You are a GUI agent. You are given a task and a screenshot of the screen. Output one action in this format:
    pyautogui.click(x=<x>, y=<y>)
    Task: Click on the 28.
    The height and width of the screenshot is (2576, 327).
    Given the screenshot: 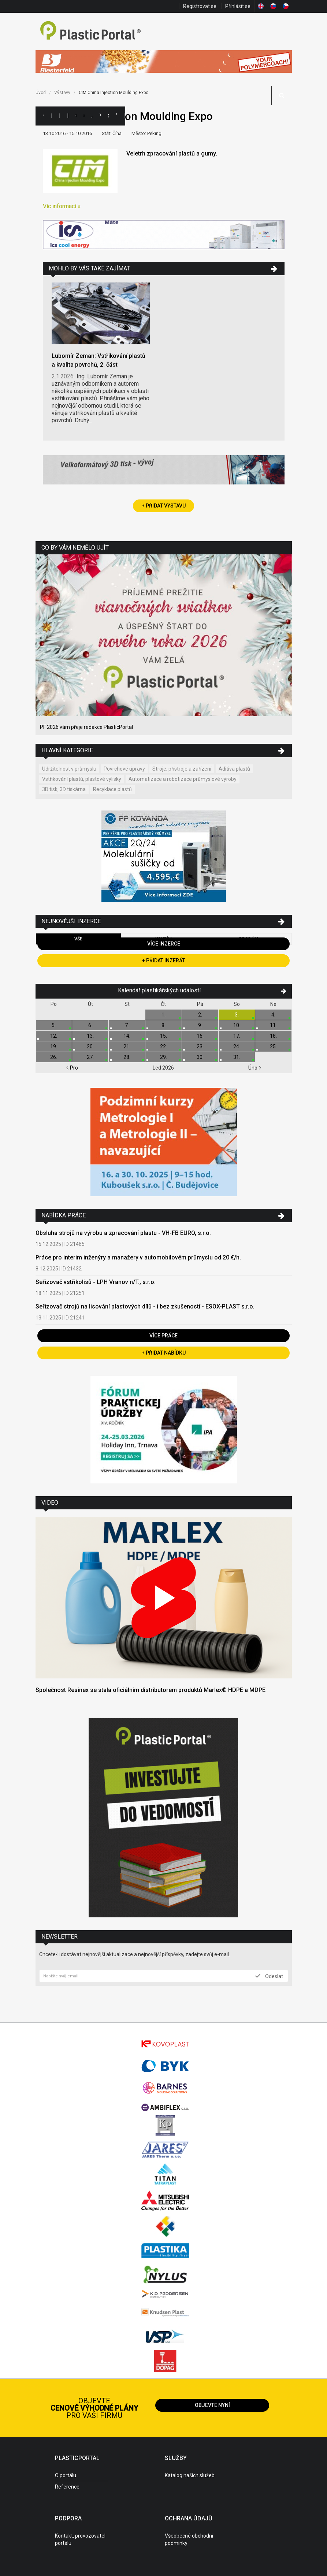 What is the action you would take?
    pyautogui.click(x=126, y=1057)
    